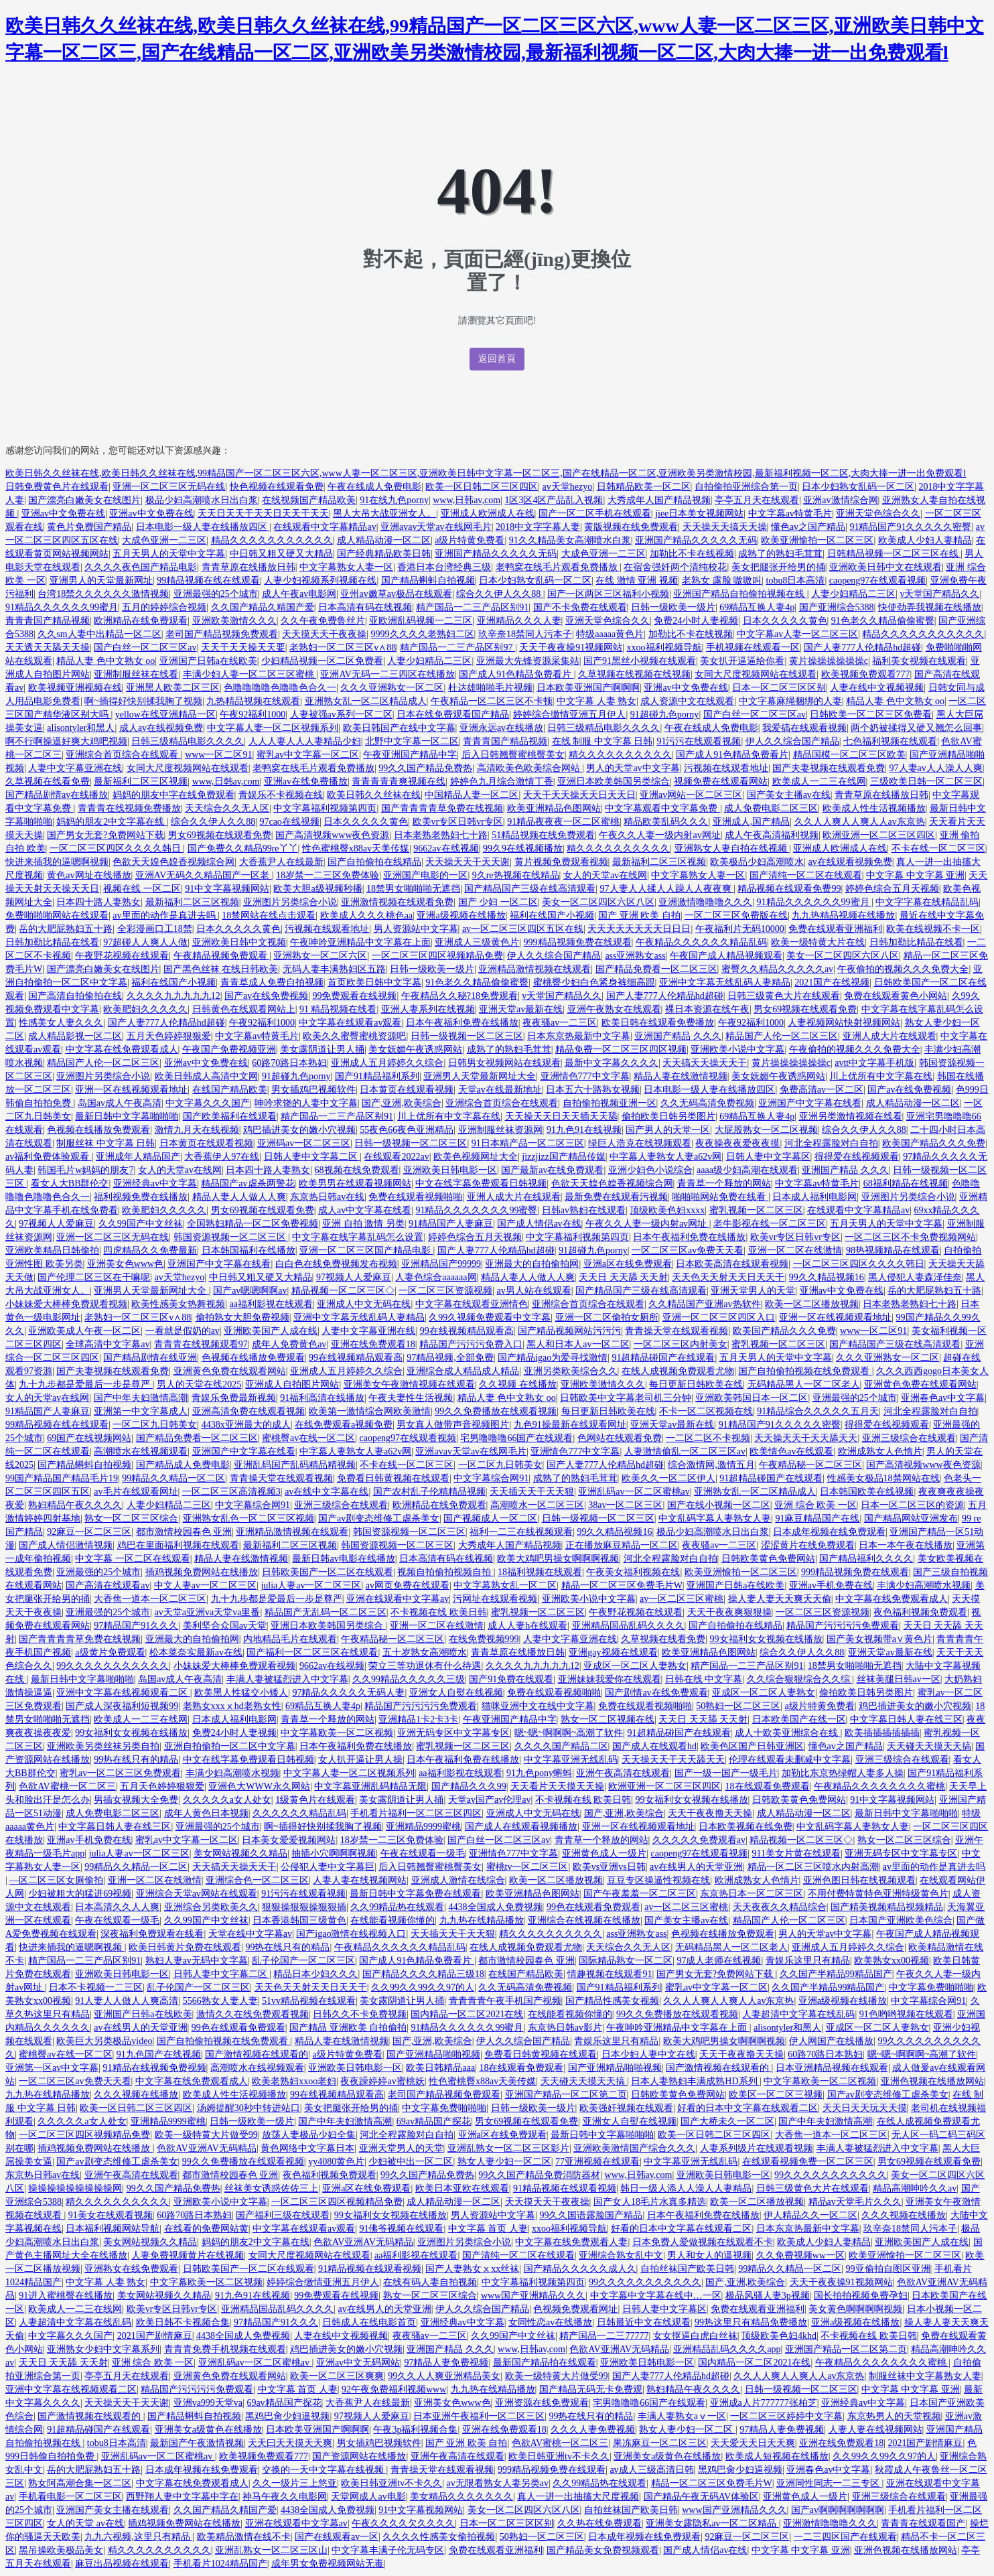 This screenshot has height=2576, width=994. What do you see at coordinates (639, 915) in the screenshot?
I see `国产 亚洲 欧美 自拍` at bounding box center [639, 915].